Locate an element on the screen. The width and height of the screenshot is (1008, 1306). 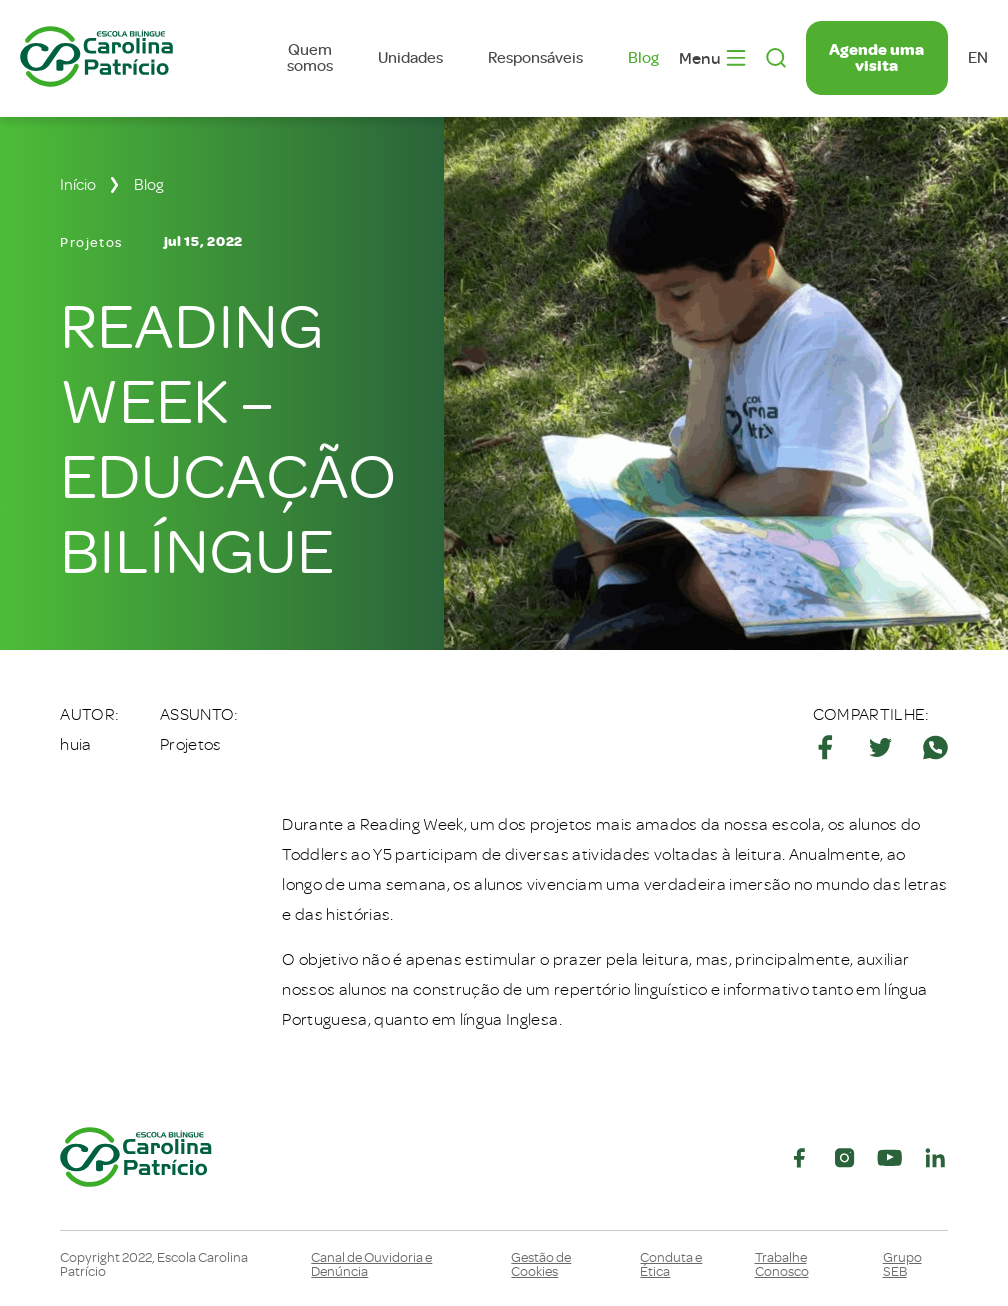
Responsáveis is located at coordinates (535, 58).